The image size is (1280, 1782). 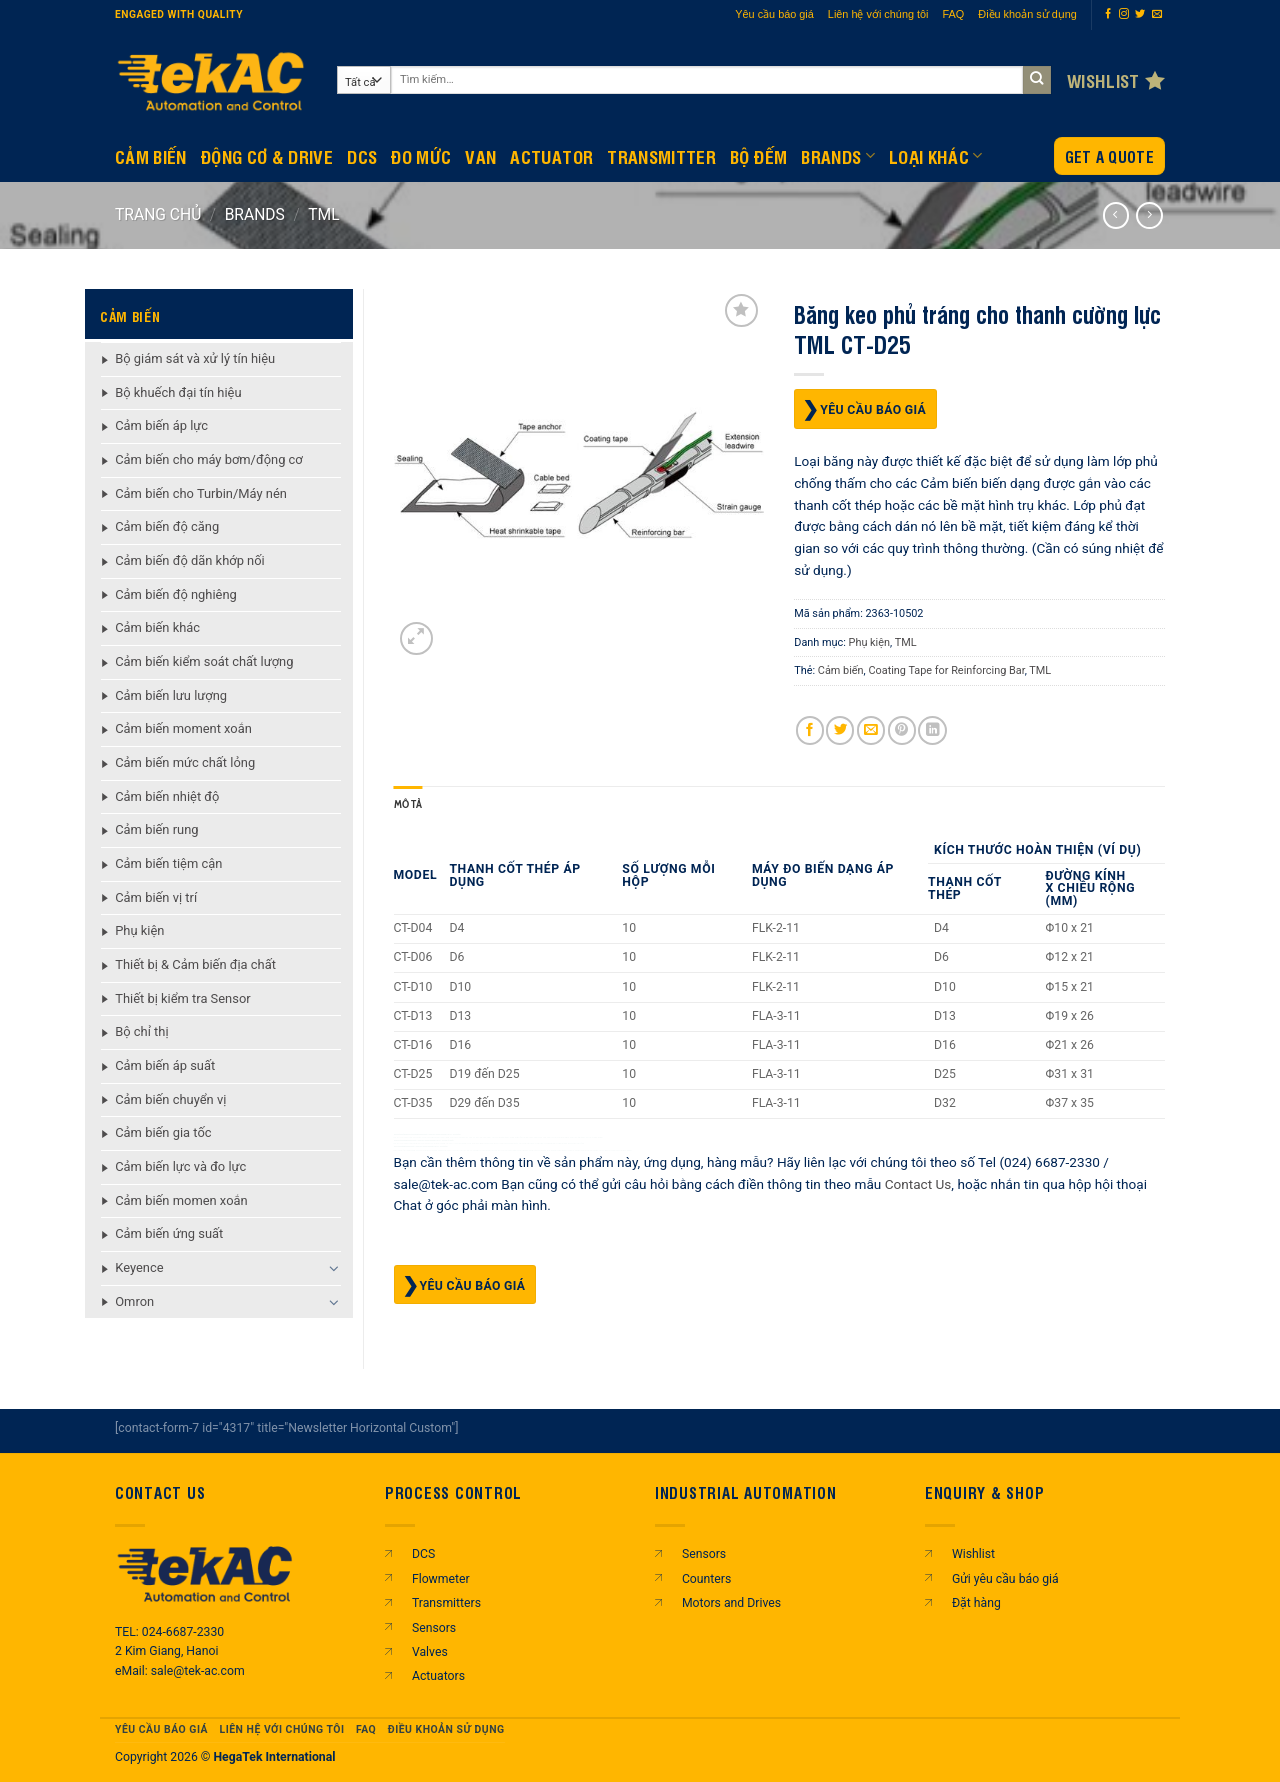 I want to click on Cảm biến độ căng, so click(x=167, y=526).